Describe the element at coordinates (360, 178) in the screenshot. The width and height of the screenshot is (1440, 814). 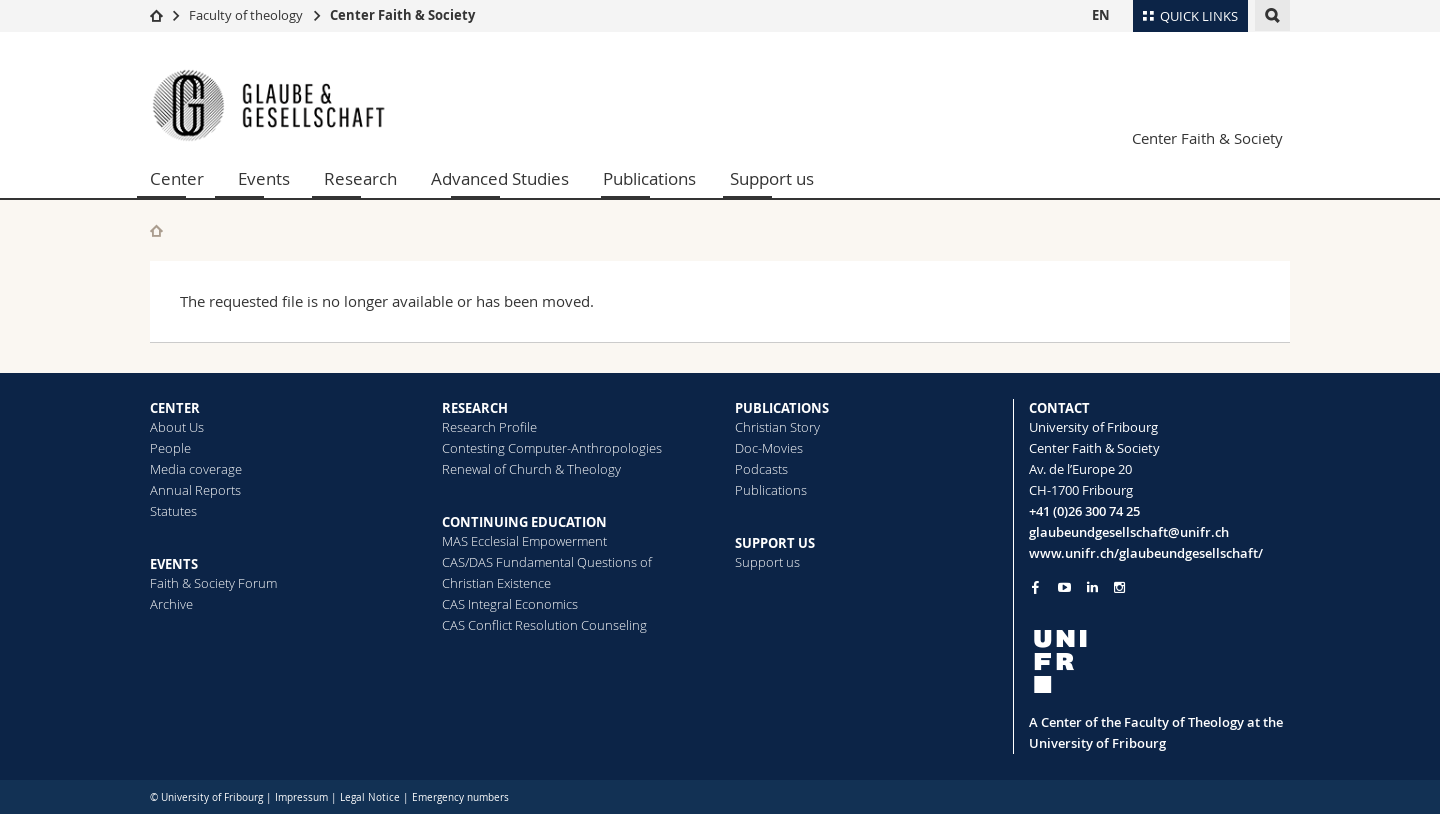
I see `Research` at that location.